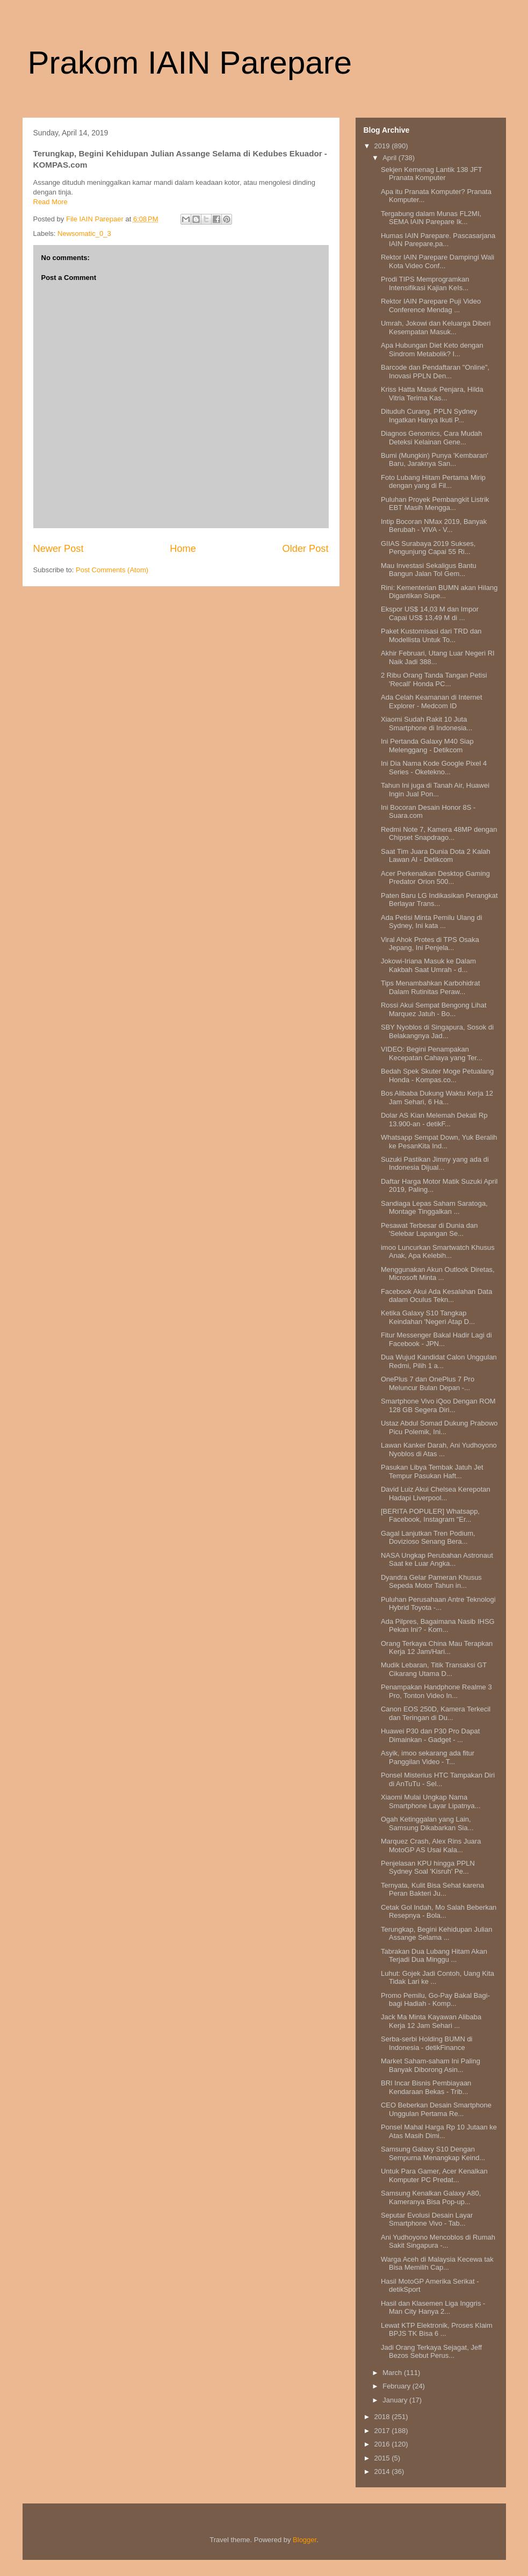 The height and width of the screenshot is (2576, 528). I want to click on BRI Incar Bisnis Pembiayaan Kendaraan Bekas - Trib..., so click(426, 2087).